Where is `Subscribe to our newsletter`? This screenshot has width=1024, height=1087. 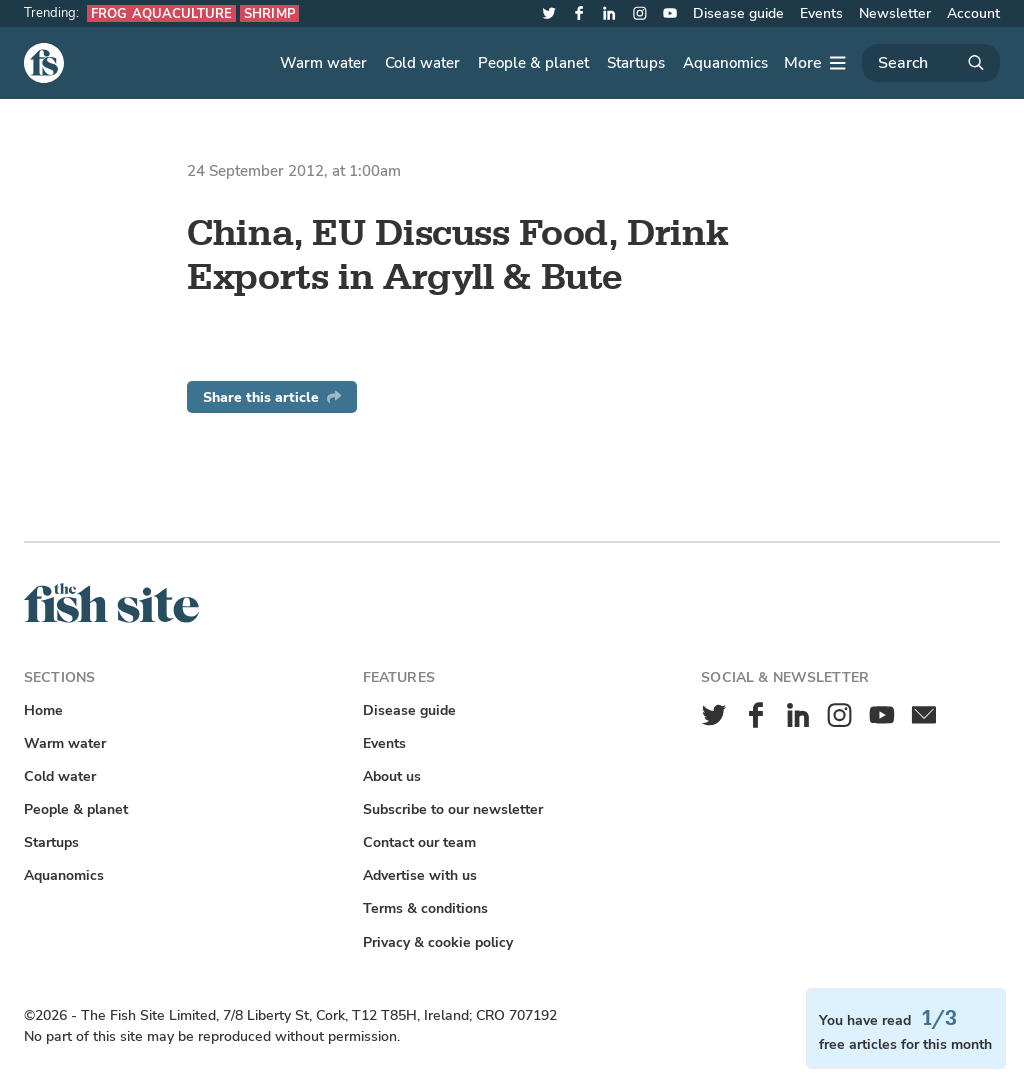 Subscribe to our newsletter is located at coordinates (453, 809).